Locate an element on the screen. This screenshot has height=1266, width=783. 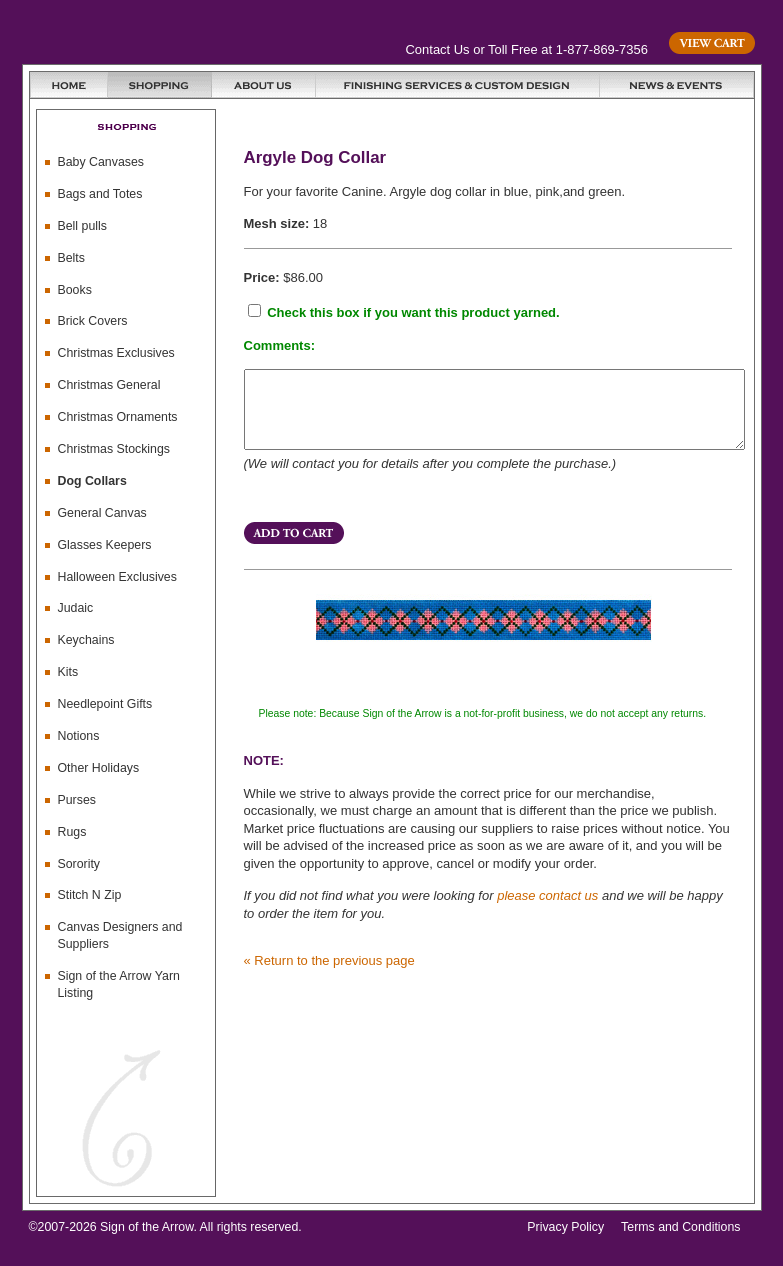
Bags and Totes is located at coordinates (100, 194).